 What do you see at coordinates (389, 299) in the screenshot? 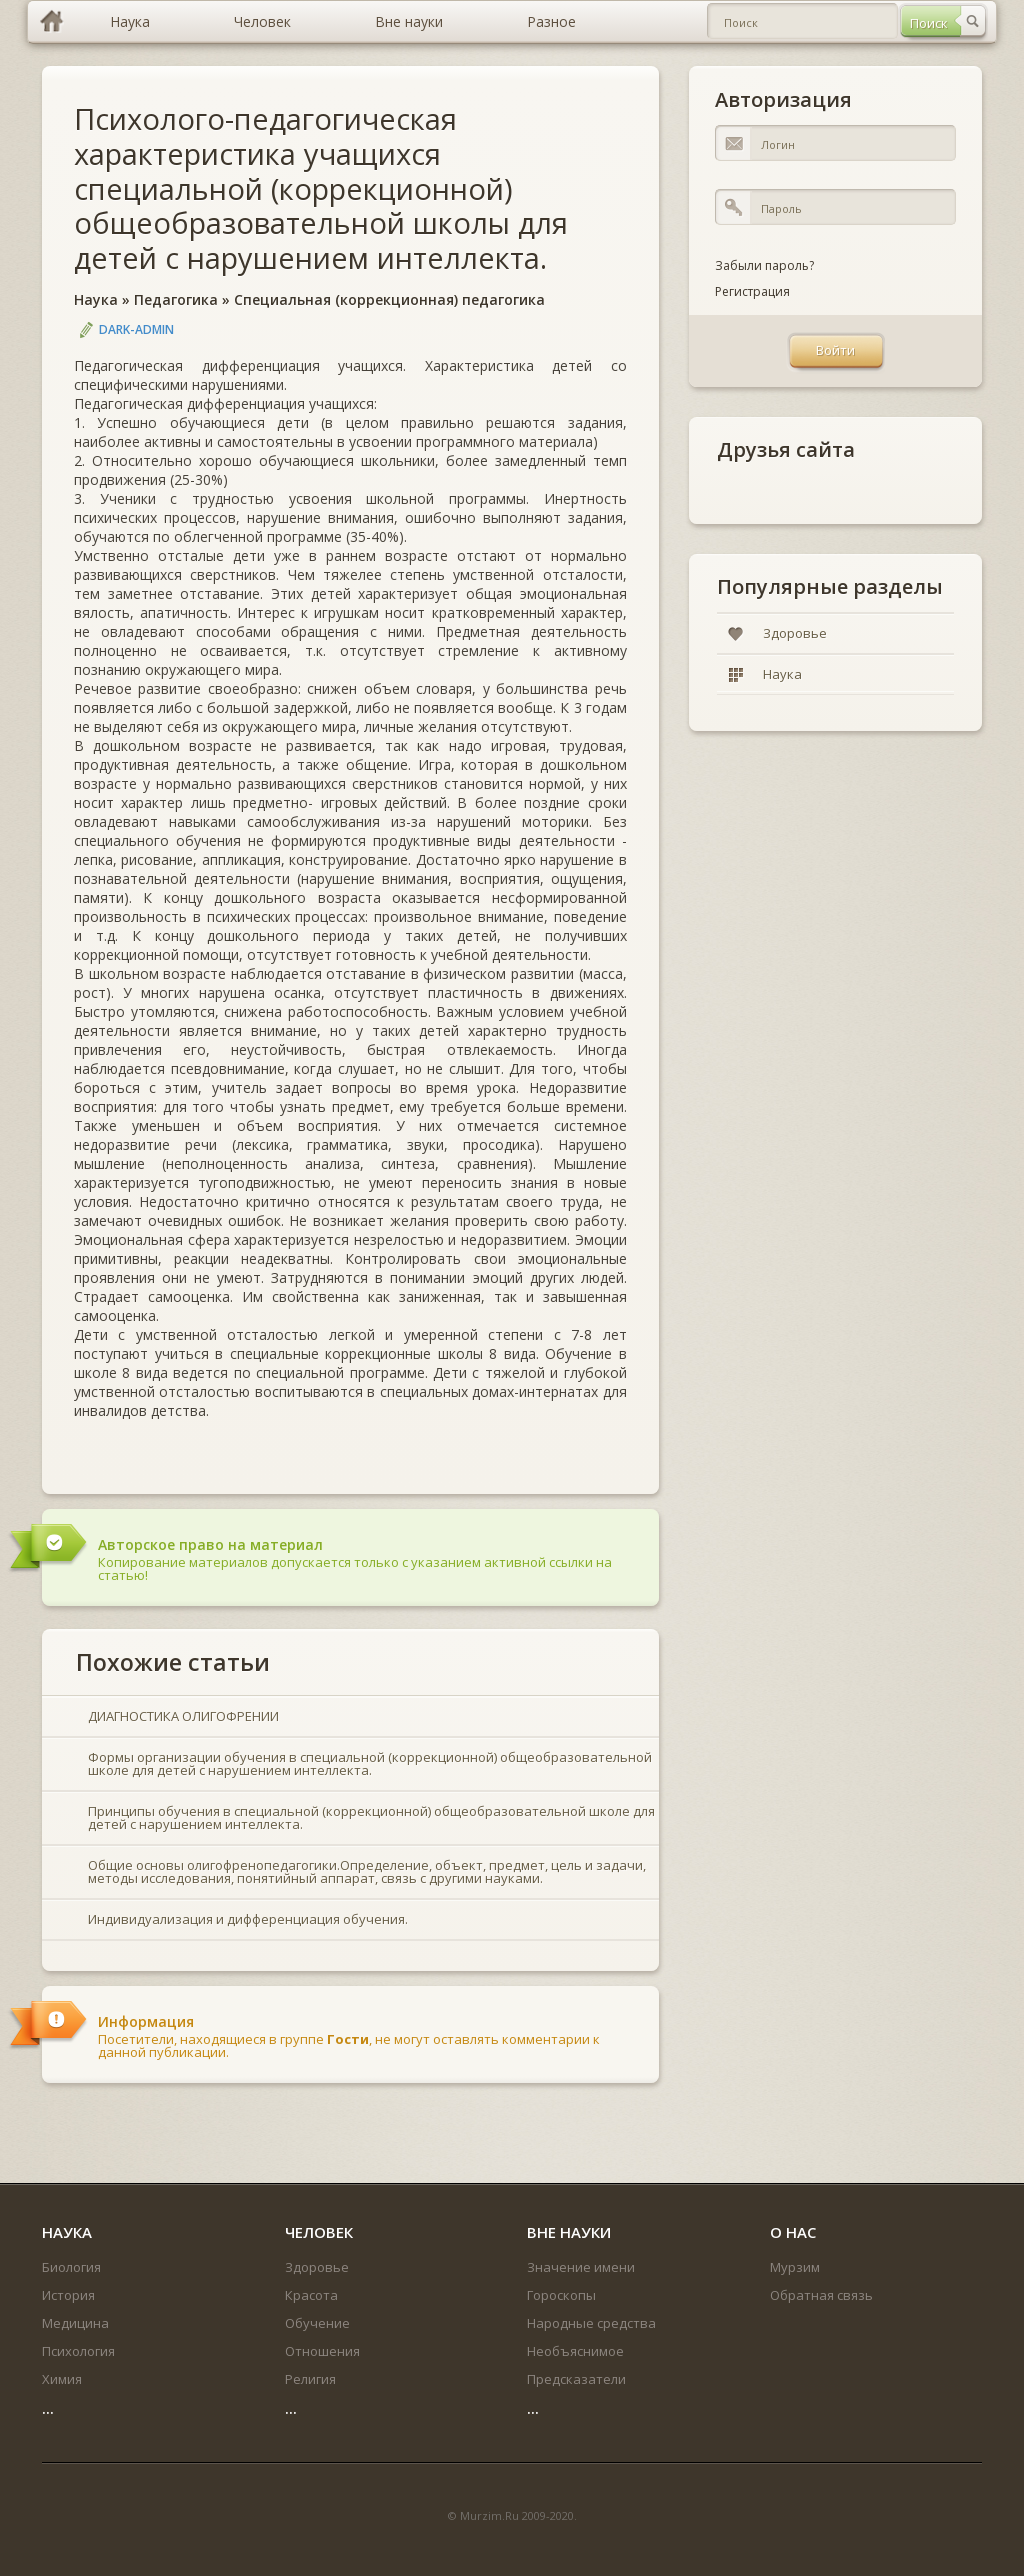
I see `Специальная (коррекционная) педагогика` at bounding box center [389, 299].